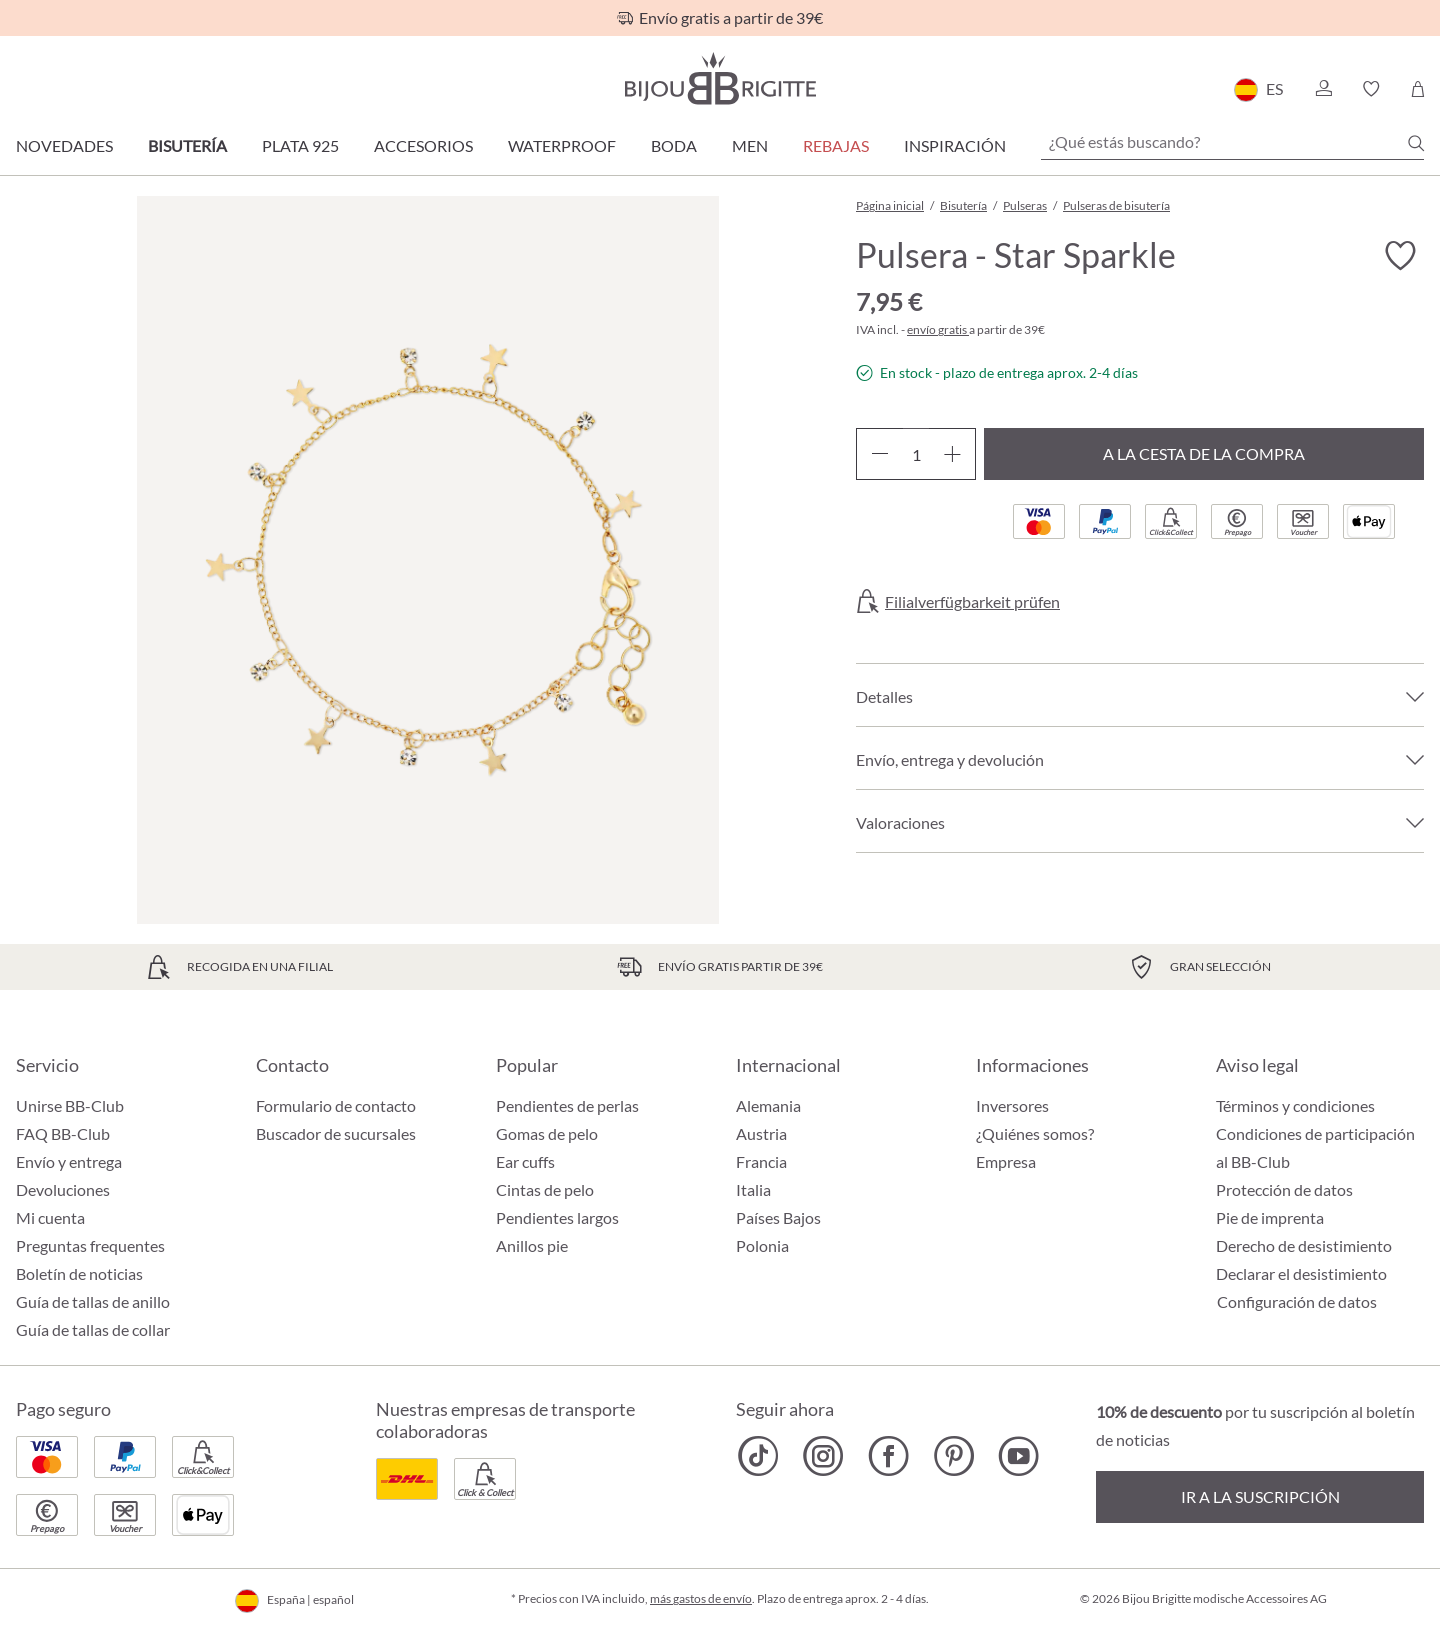  What do you see at coordinates (1284, 1189) in the screenshot?
I see `Protección de datos` at bounding box center [1284, 1189].